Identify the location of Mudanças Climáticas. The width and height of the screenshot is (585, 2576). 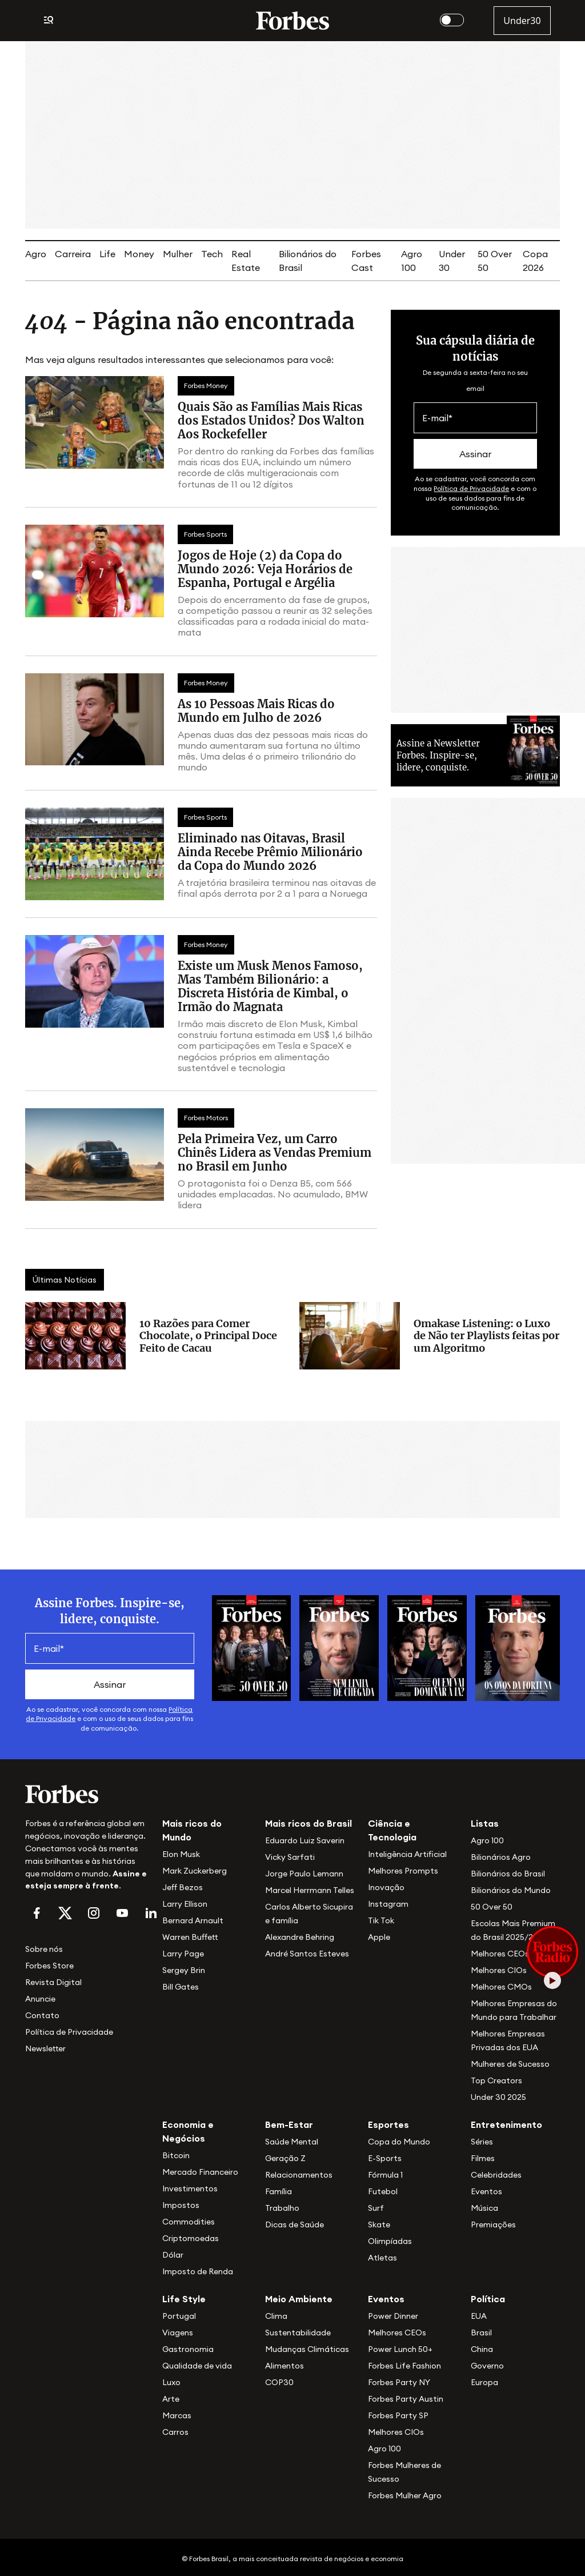
(307, 2349).